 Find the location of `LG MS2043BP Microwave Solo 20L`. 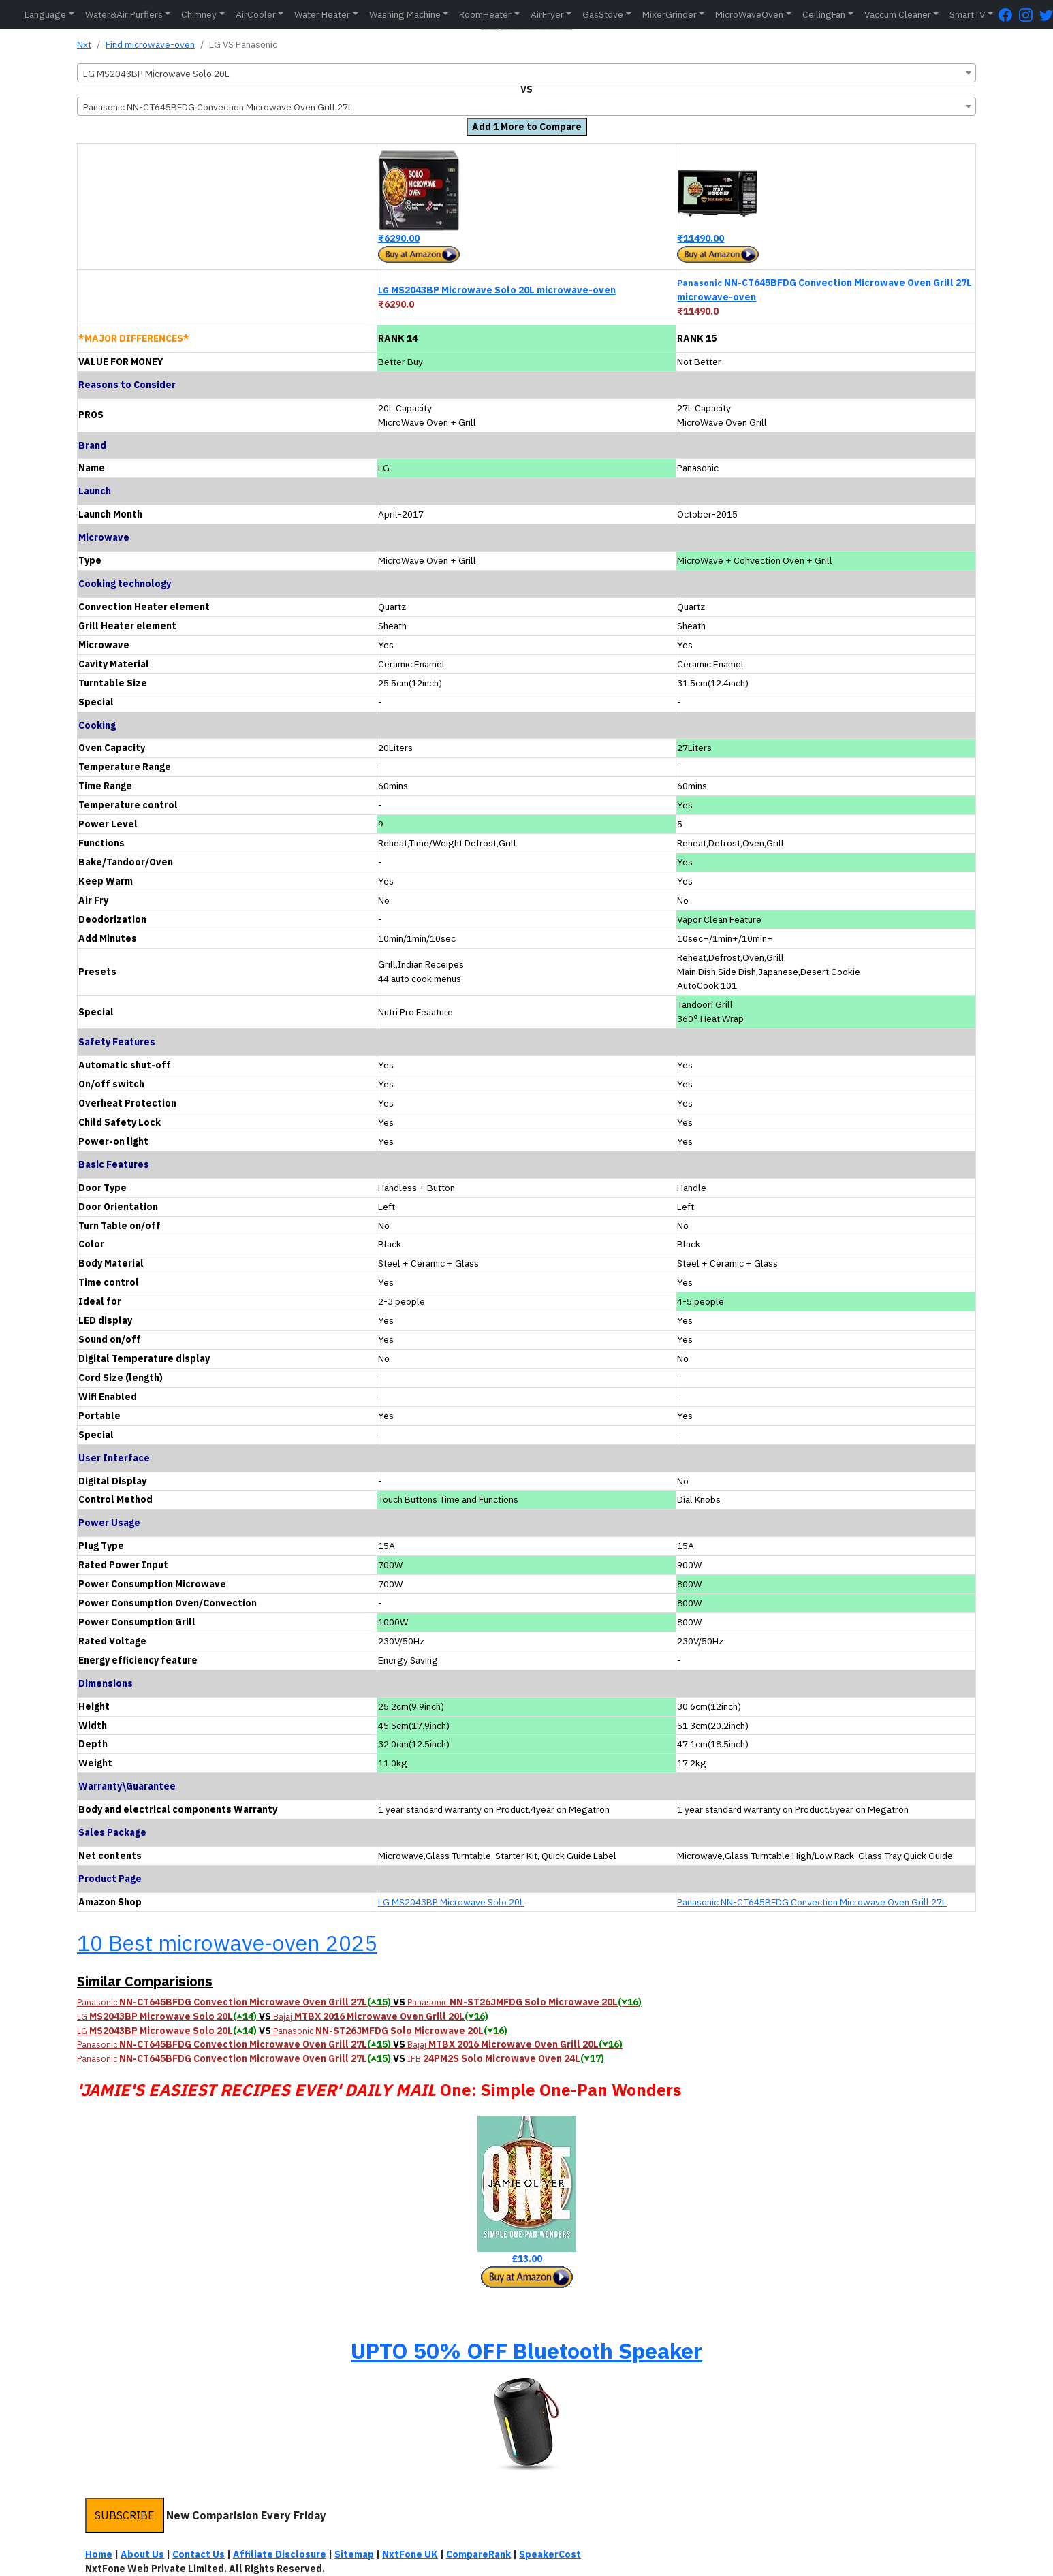

LG MS2043BP Microwave Solo 20L is located at coordinates (451, 1902).